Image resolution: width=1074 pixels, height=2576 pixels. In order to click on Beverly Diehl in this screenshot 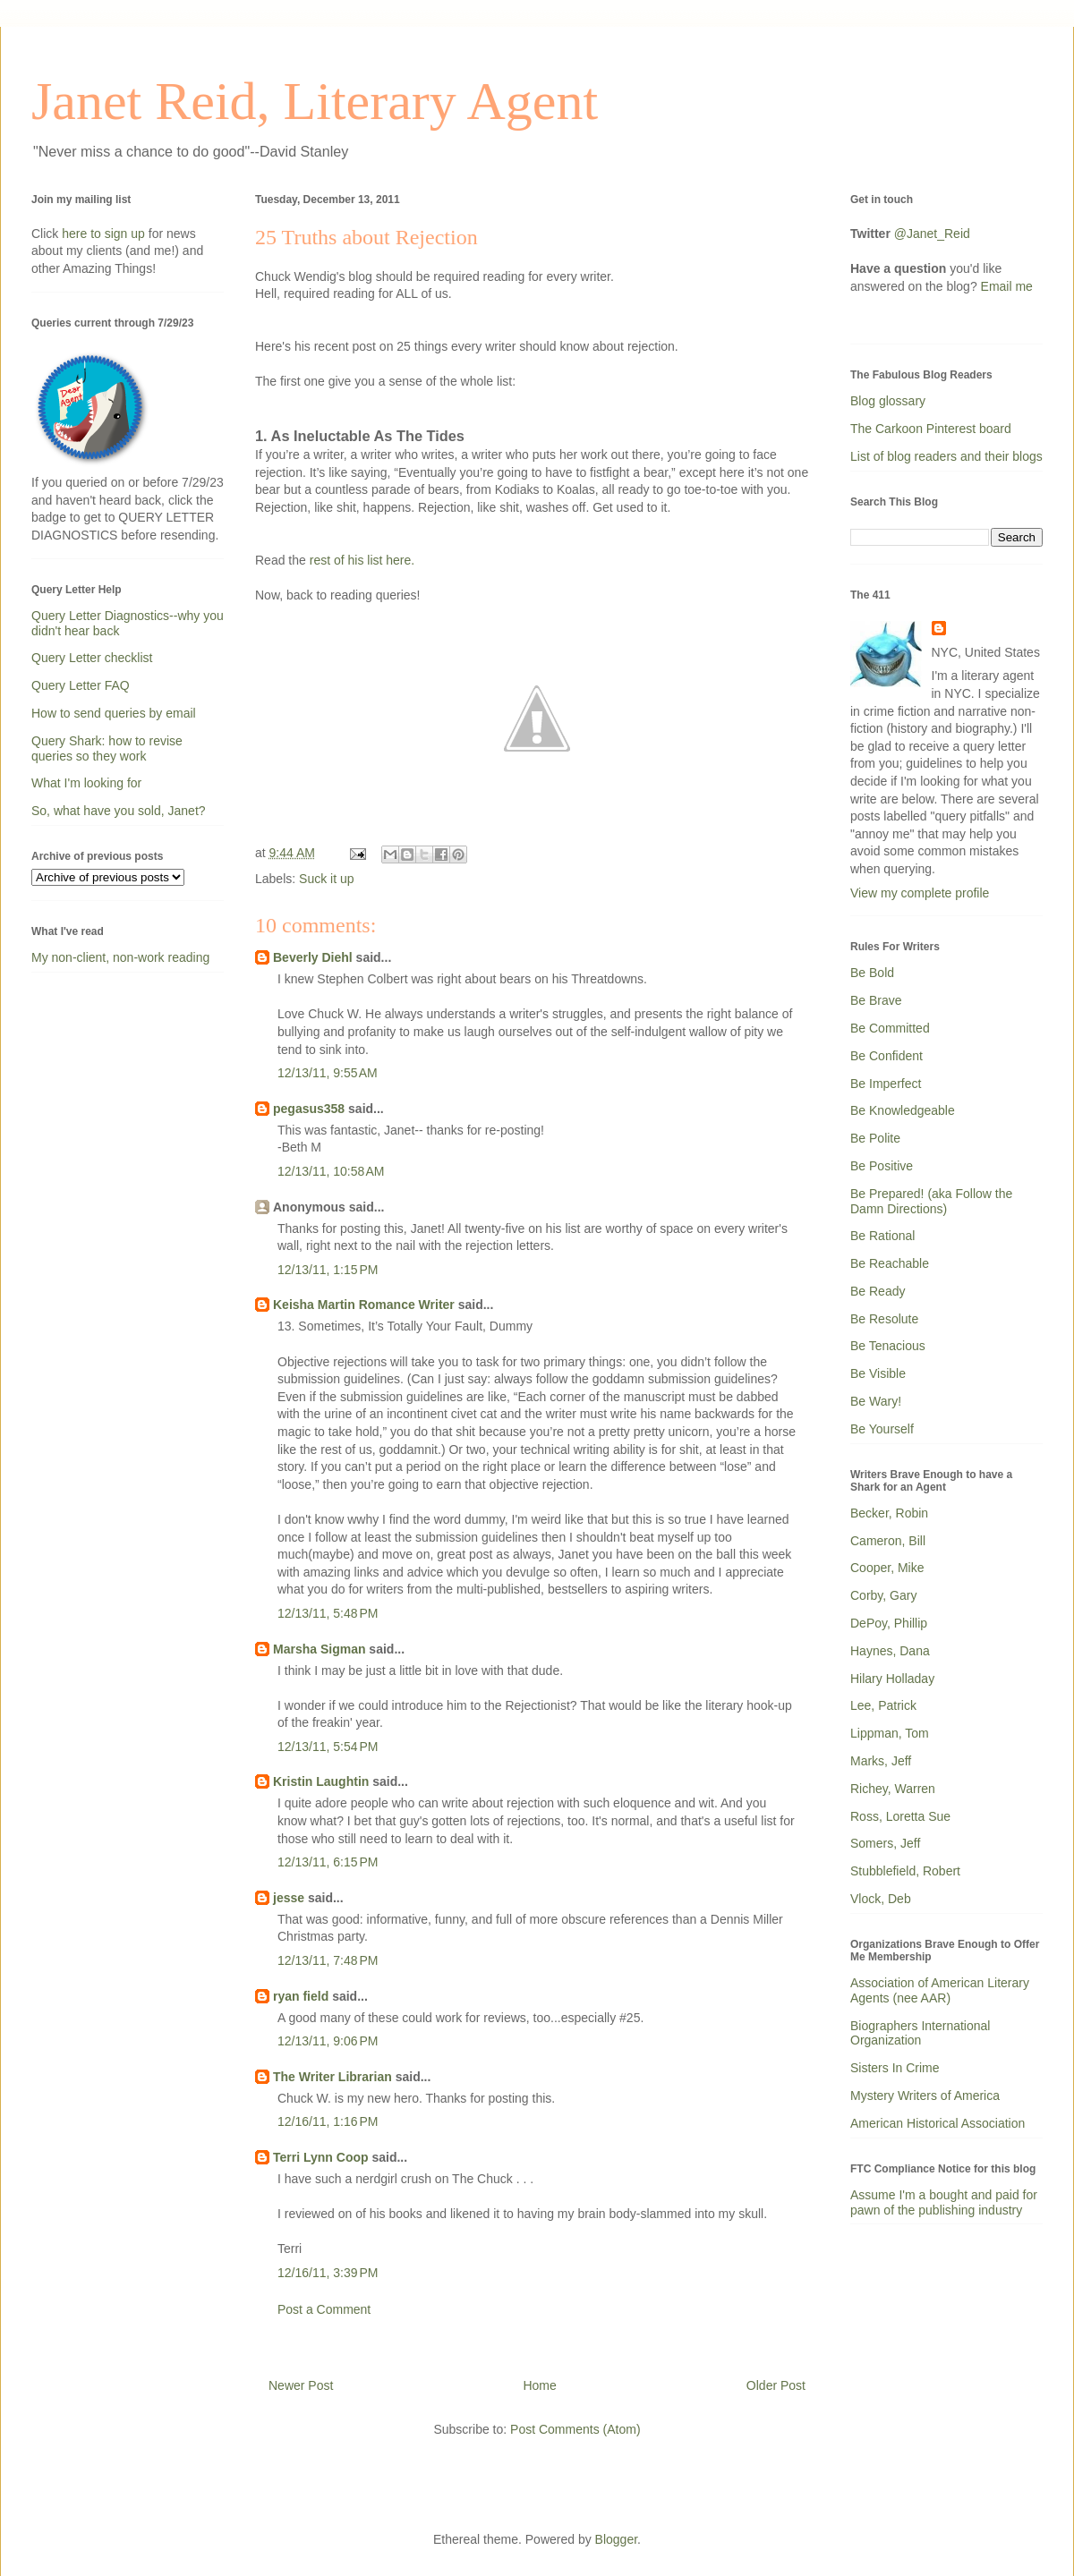, I will do `click(313, 957)`.